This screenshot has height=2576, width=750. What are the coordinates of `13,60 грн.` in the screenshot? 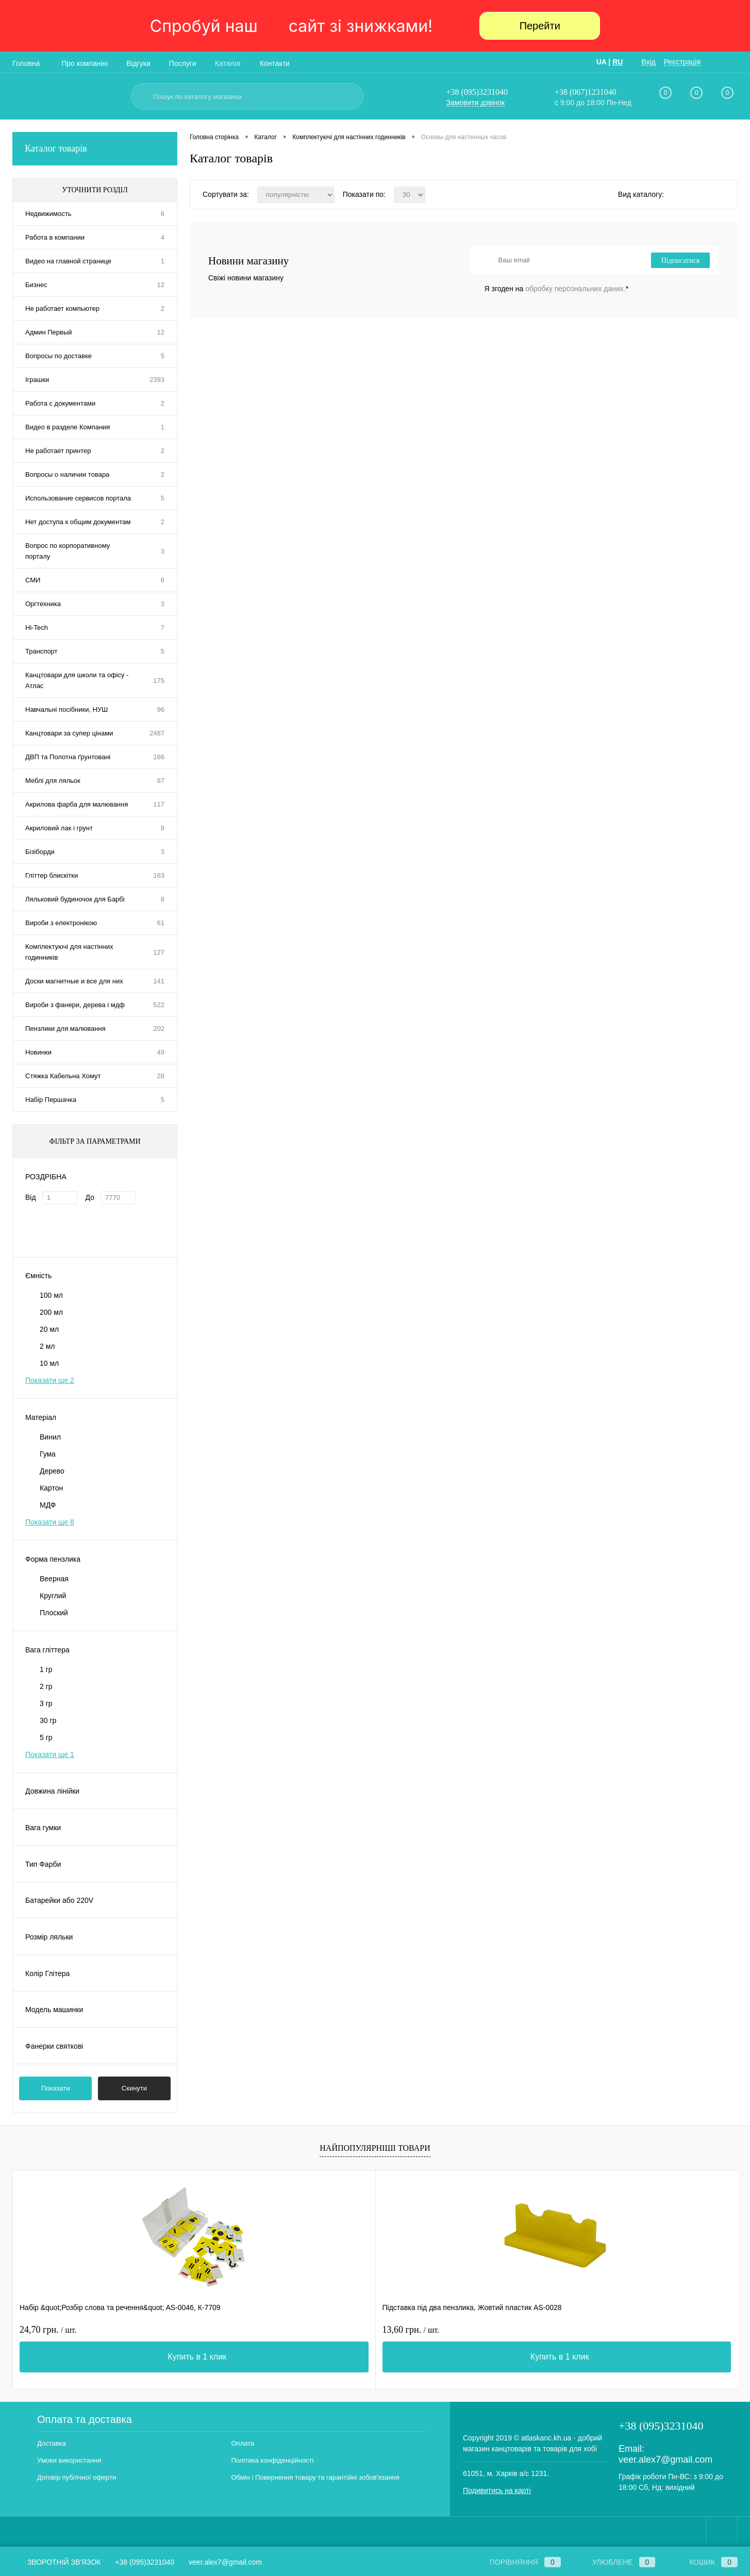 It's located at (229, 2329).